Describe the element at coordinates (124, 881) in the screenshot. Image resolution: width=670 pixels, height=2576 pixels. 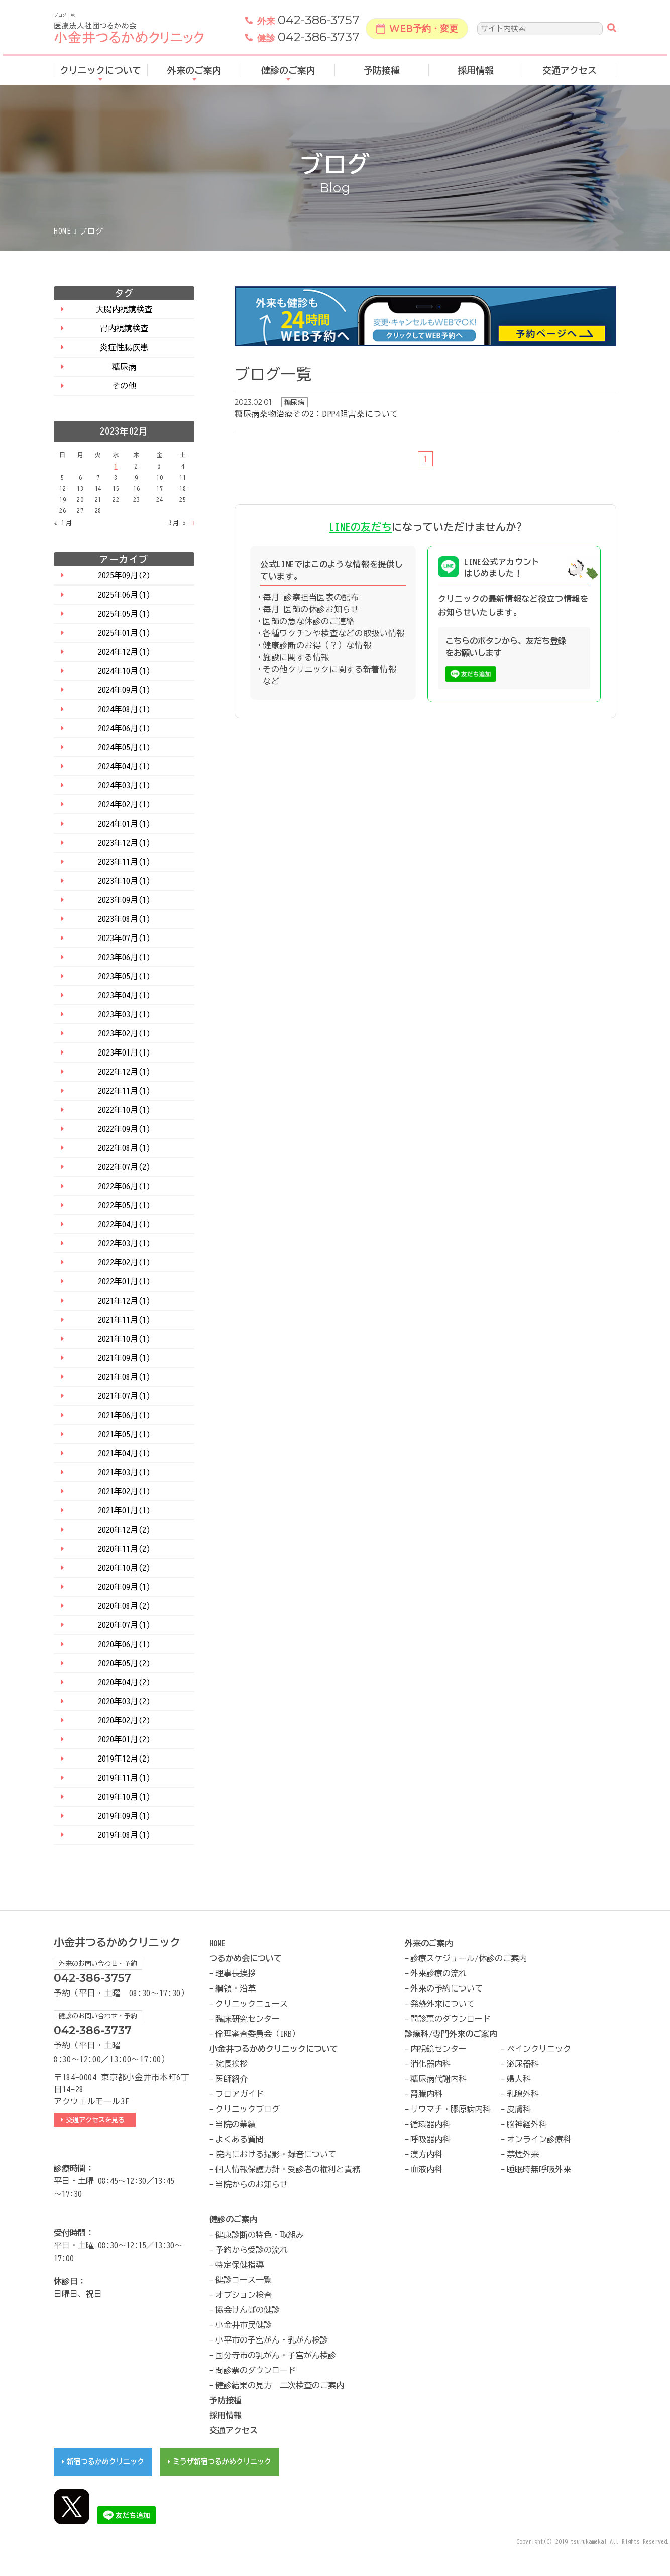
I see `2023年10月(1)` at that location.